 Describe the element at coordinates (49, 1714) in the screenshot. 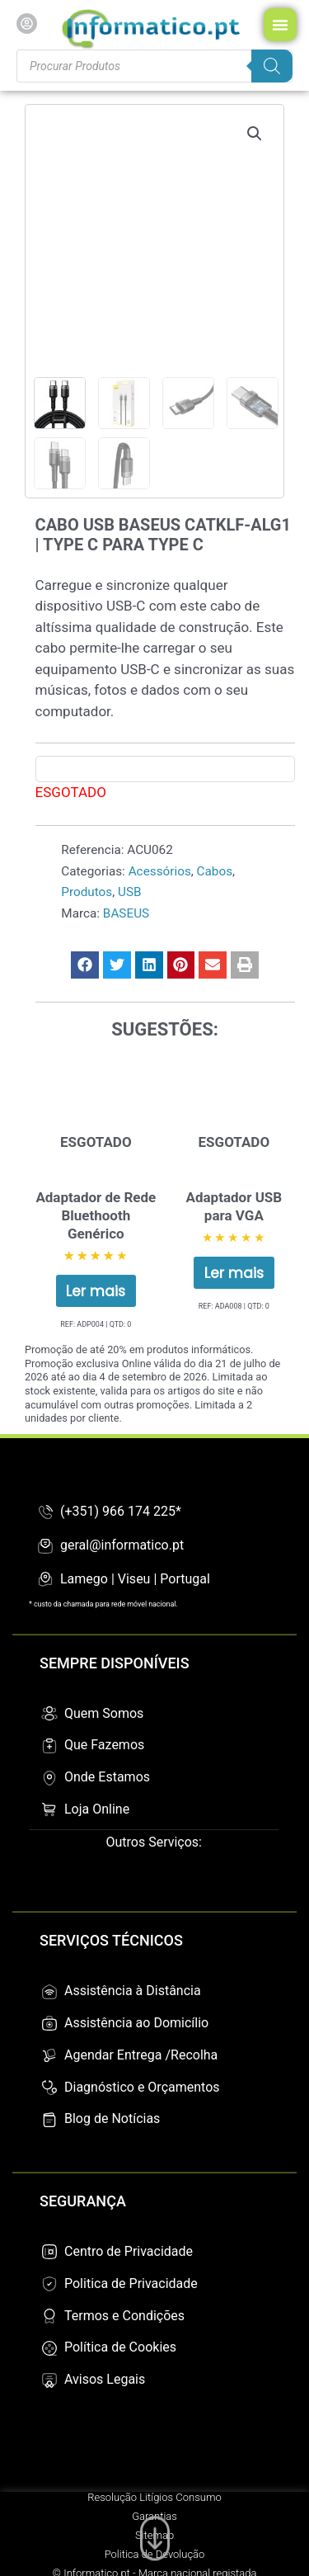

I see `[Quem Somos]` at that location.